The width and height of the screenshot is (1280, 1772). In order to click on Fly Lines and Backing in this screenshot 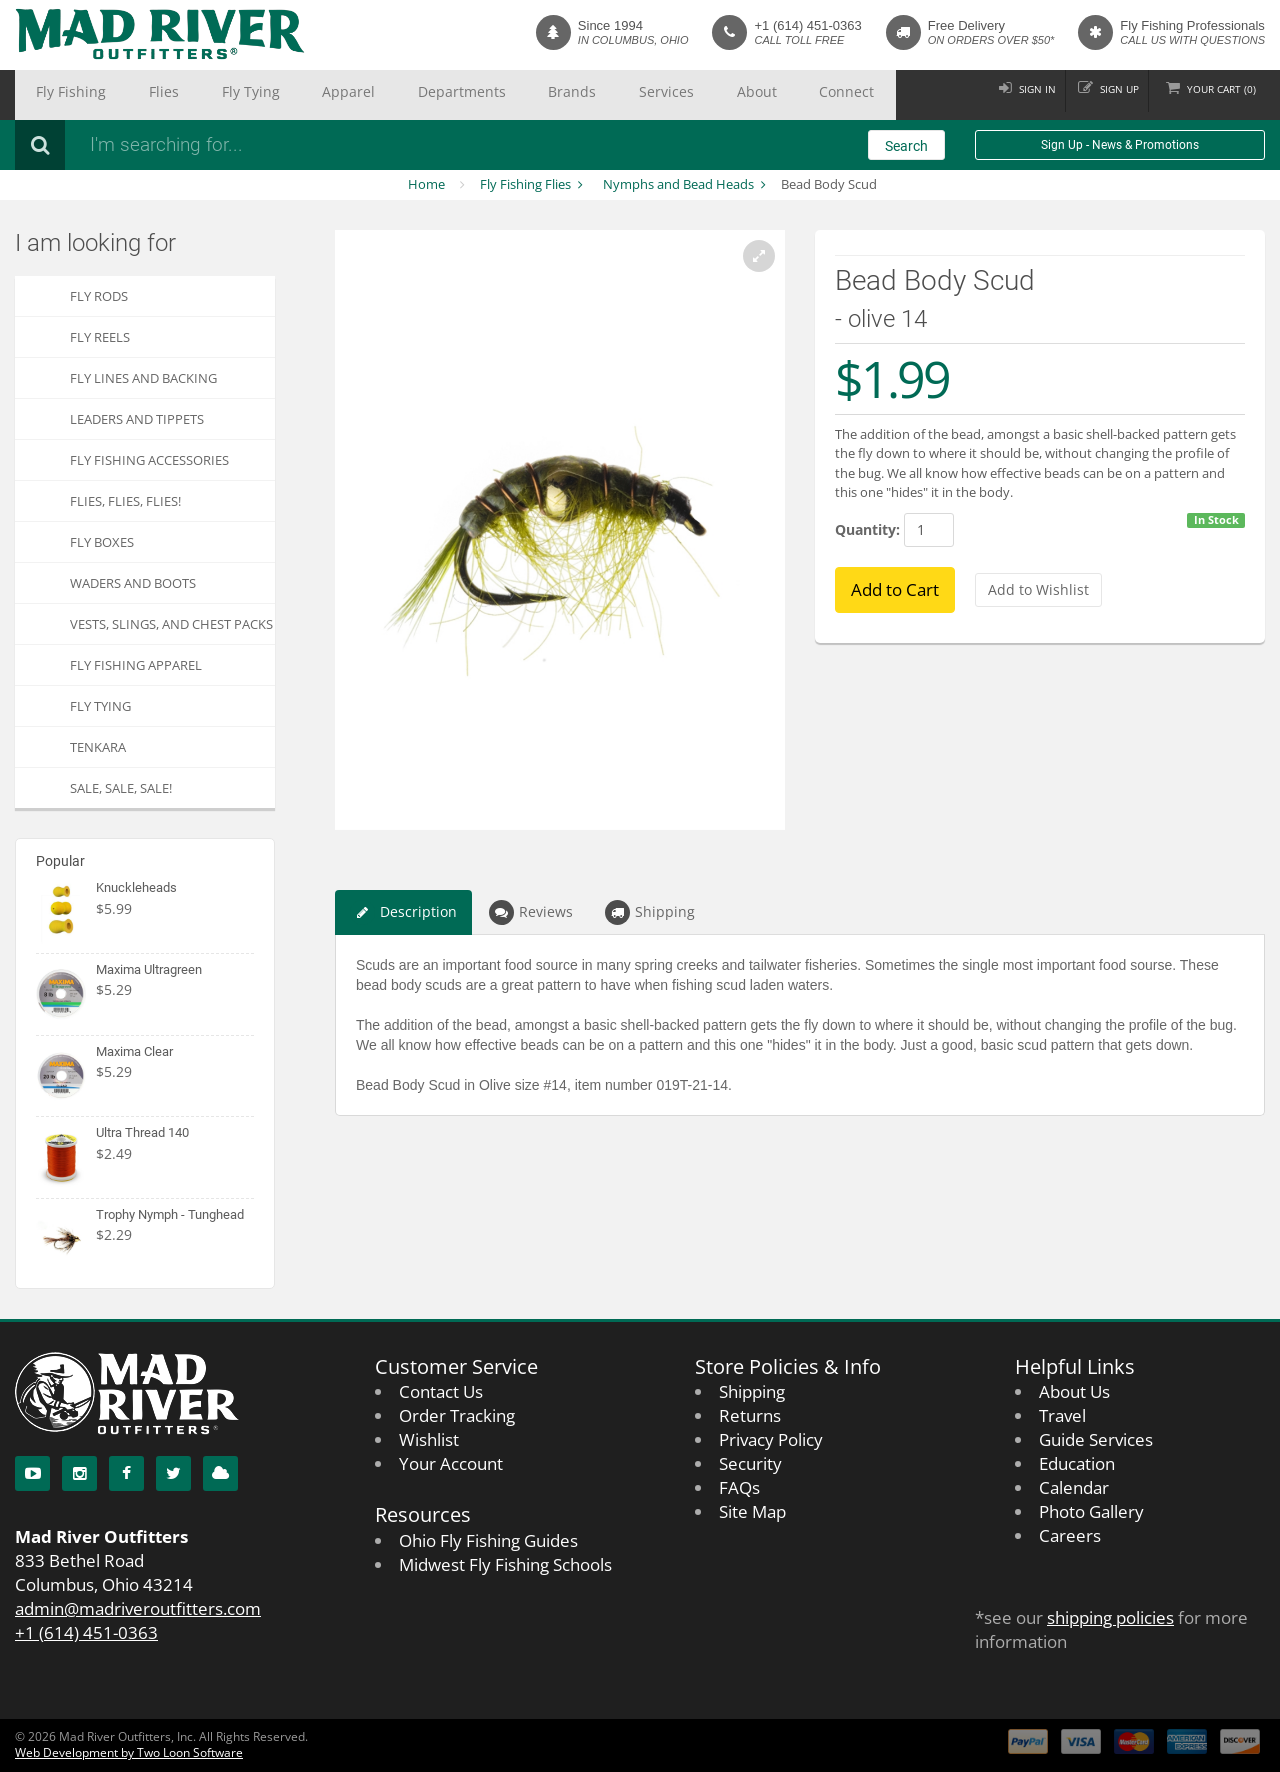, I will do `click(143, 378)`.